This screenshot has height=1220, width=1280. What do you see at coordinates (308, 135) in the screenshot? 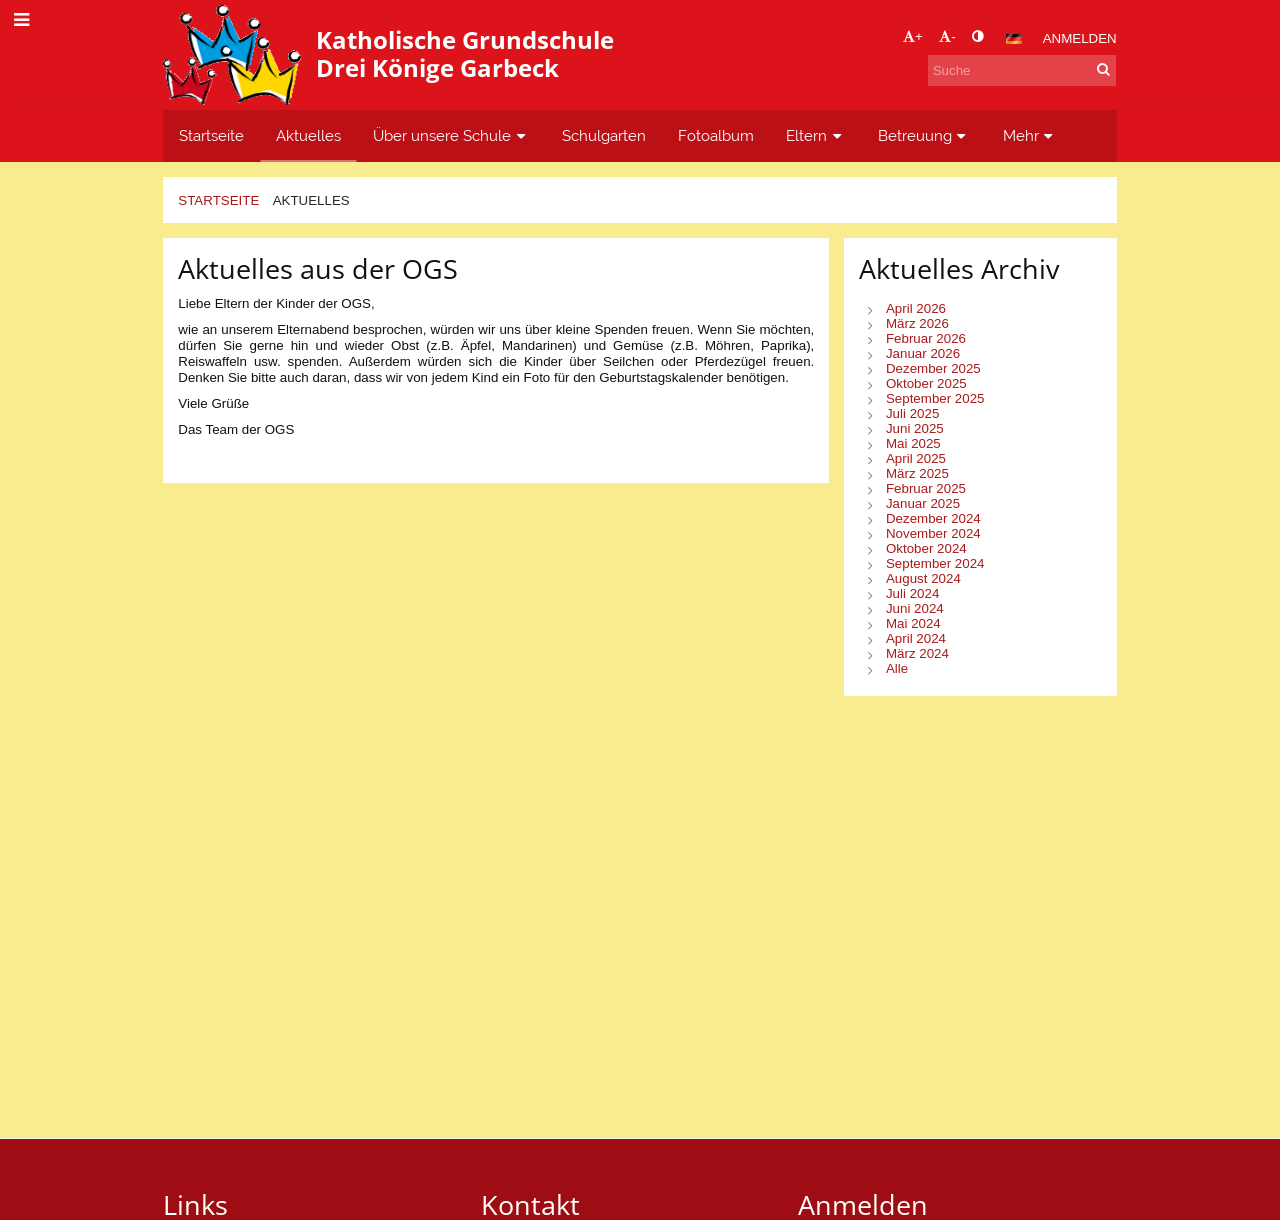
I see `Aktuelles [button]` at bounding box center [308, 135].